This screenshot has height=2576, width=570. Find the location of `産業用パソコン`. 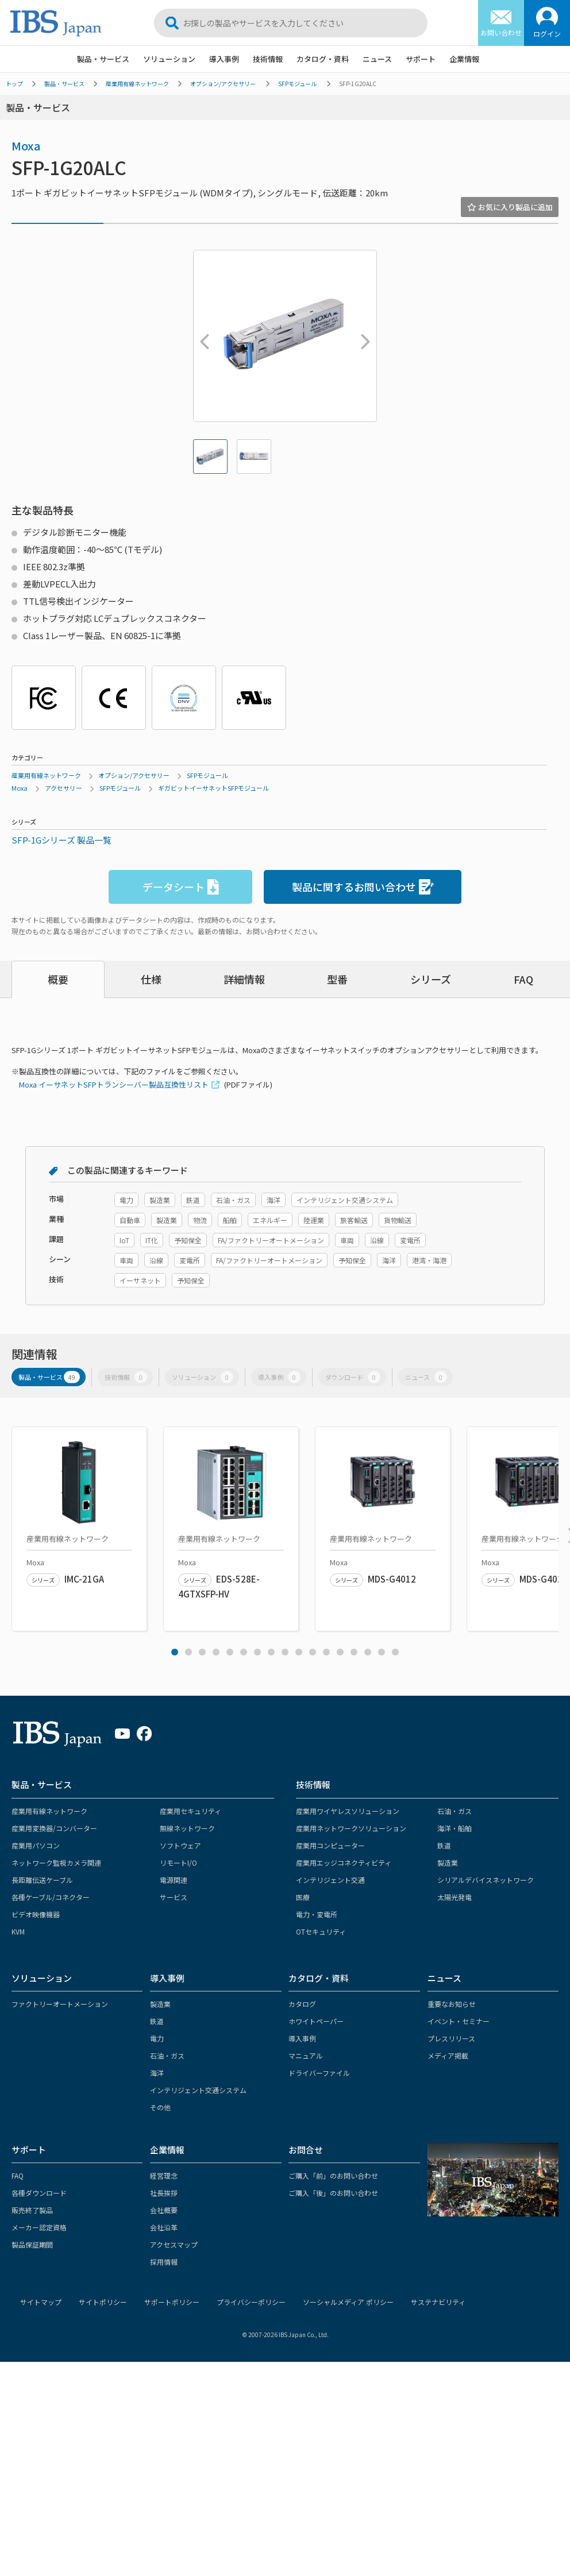

産業用パソコン is located at coordinates (35, 1845).